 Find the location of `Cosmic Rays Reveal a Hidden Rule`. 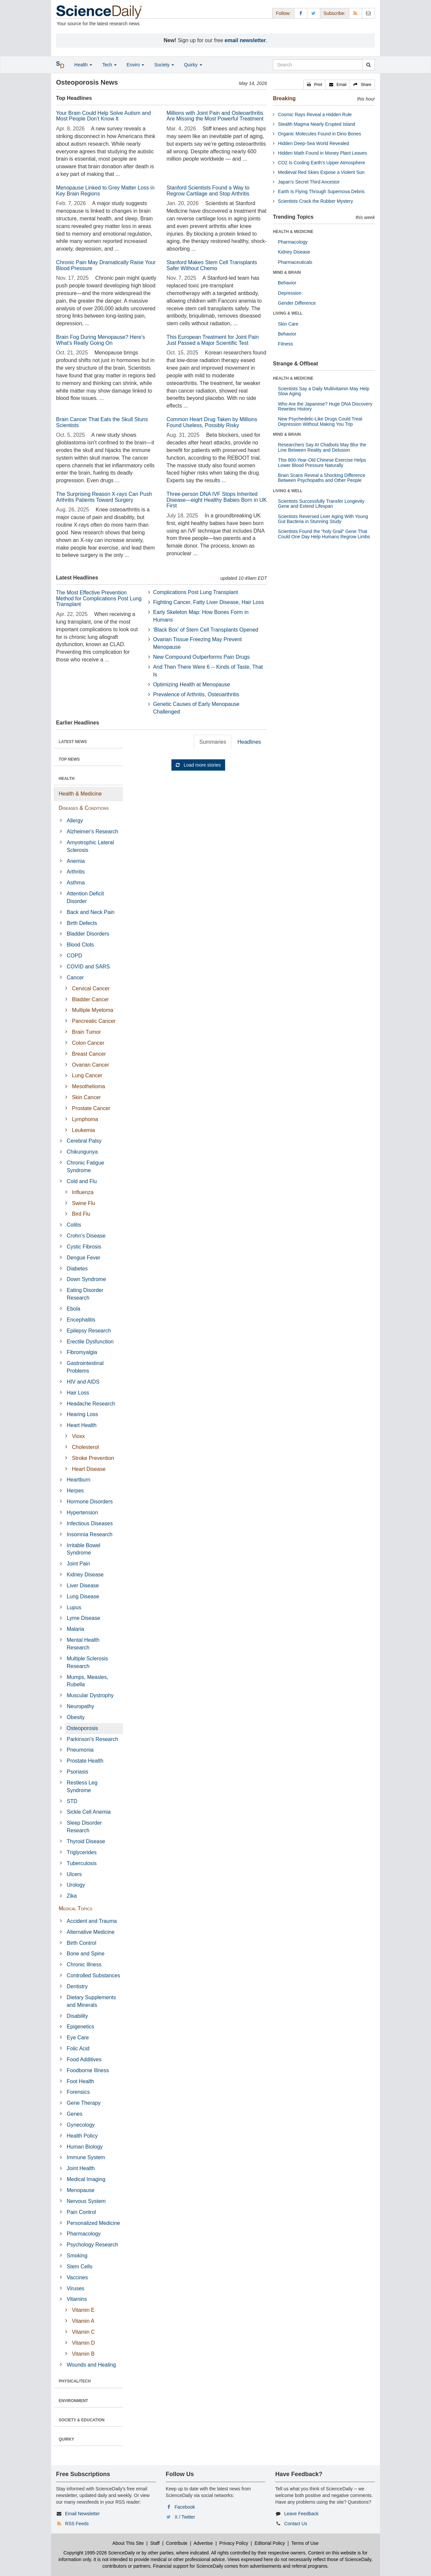

Cosmic Rays Reveal a Hidden Rule is located at coordinates (315, 114).